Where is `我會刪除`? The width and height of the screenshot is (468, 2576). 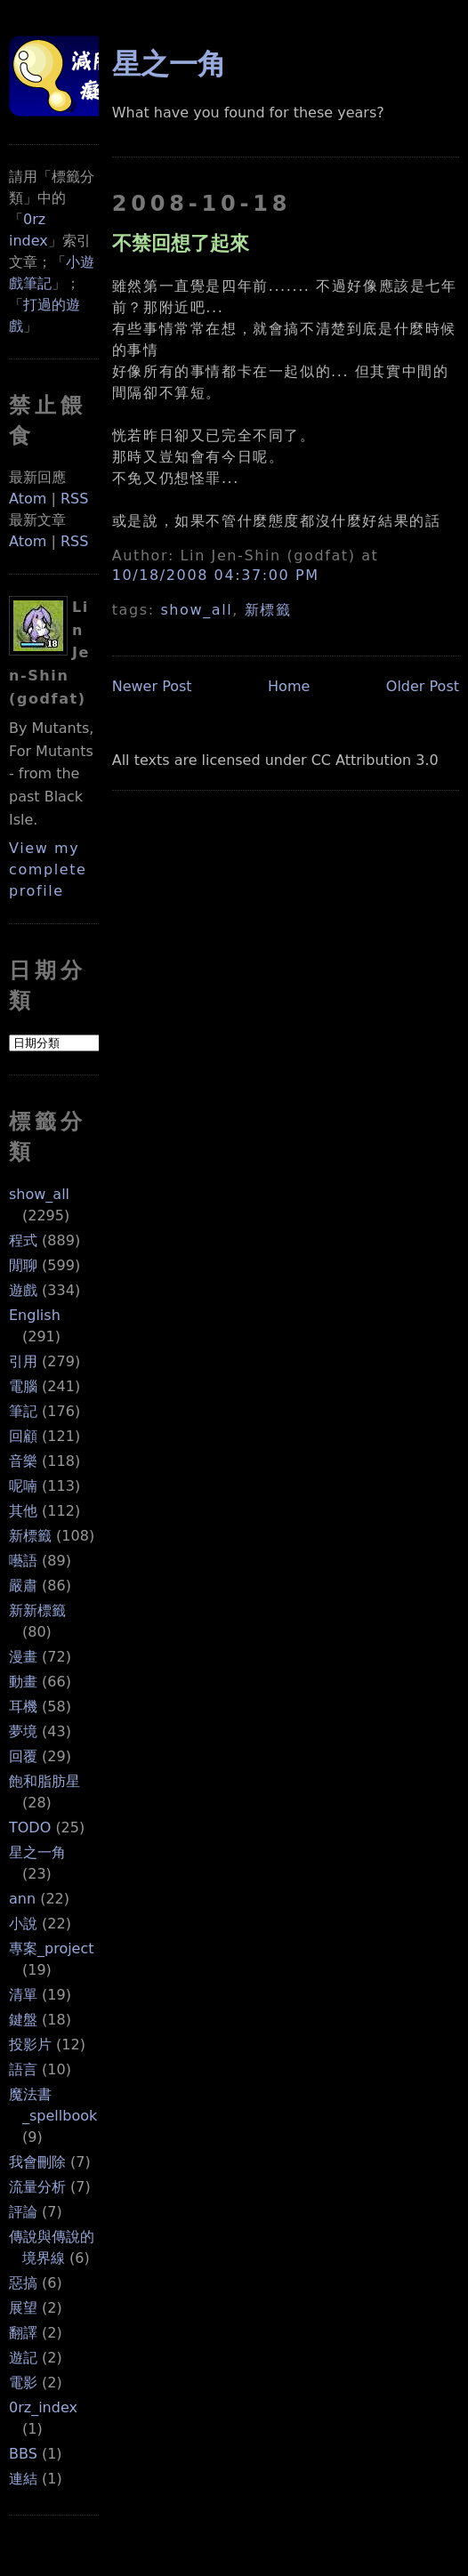 我會刪除 is located at coordinates (37, 2161).